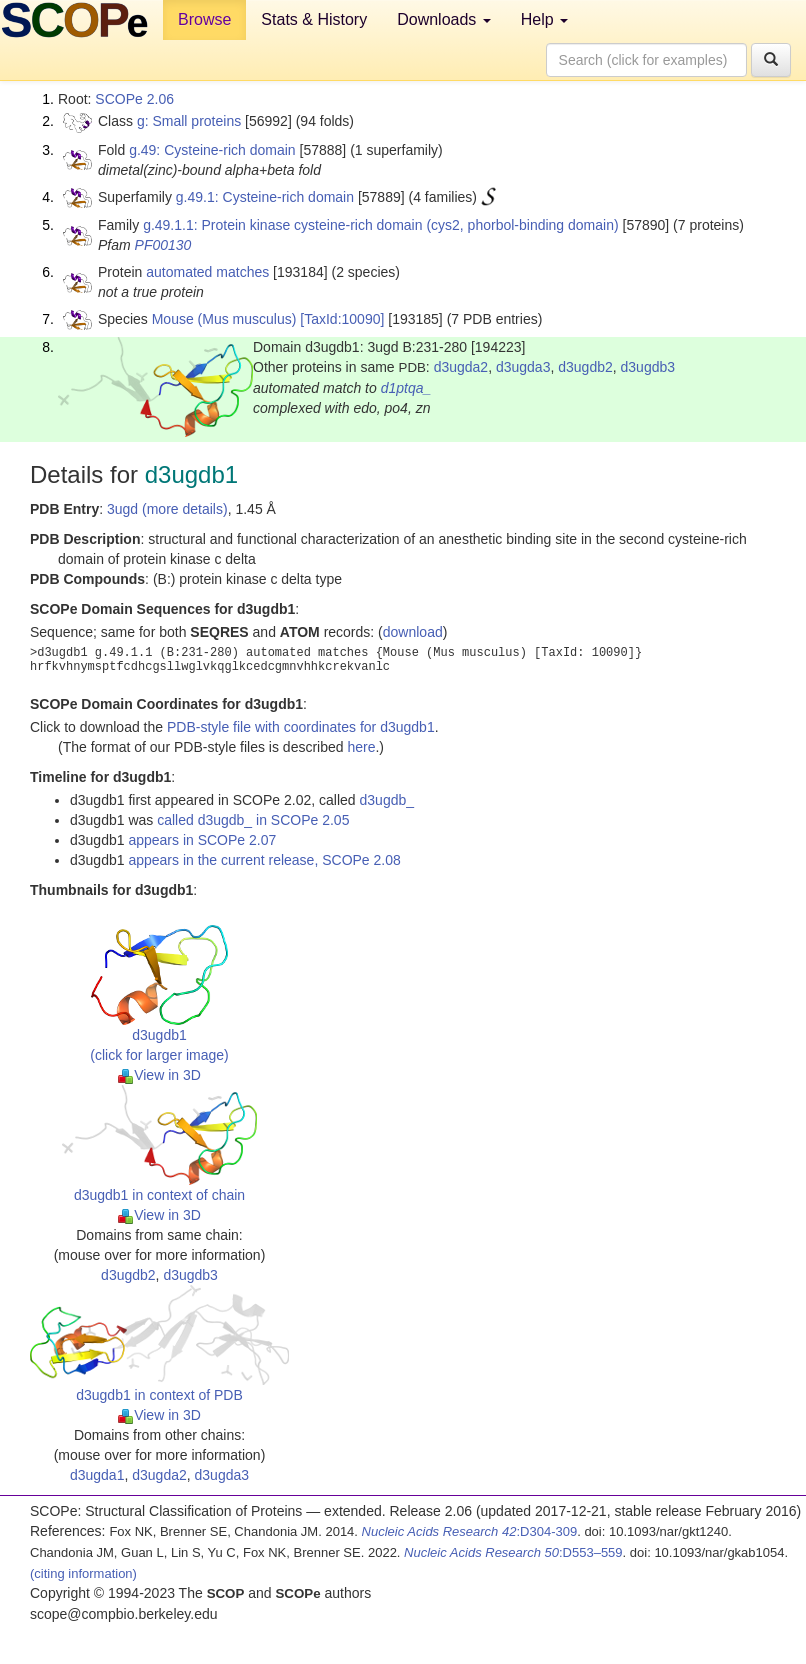 This screenshot has width=806, height=1664. Describe the element at coordinates (202, 840) in the screenshot. I see `appears in SCOPe 2.07` at that location.